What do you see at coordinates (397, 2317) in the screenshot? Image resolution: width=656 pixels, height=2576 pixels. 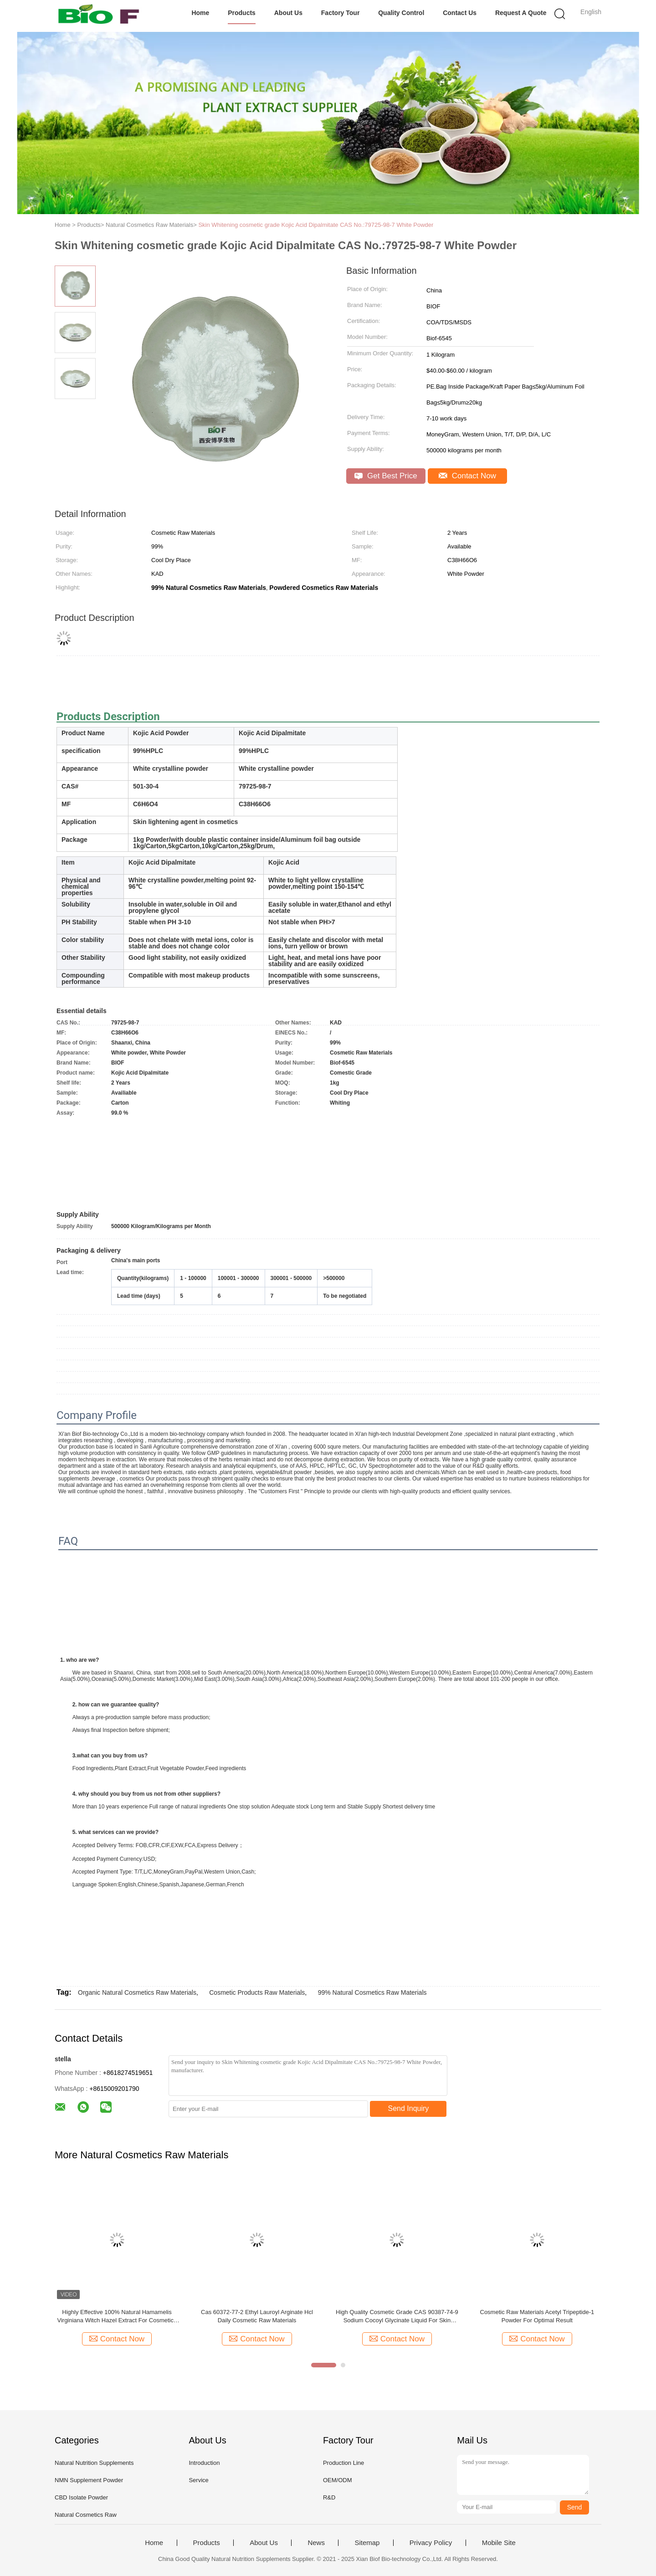 I see `High Quality Cosmetic Grade CAS 90387-74-9 Sodium Cocoyl Glycinate Liquid For Skin Cleansing` at bounding box center [397, 2317].